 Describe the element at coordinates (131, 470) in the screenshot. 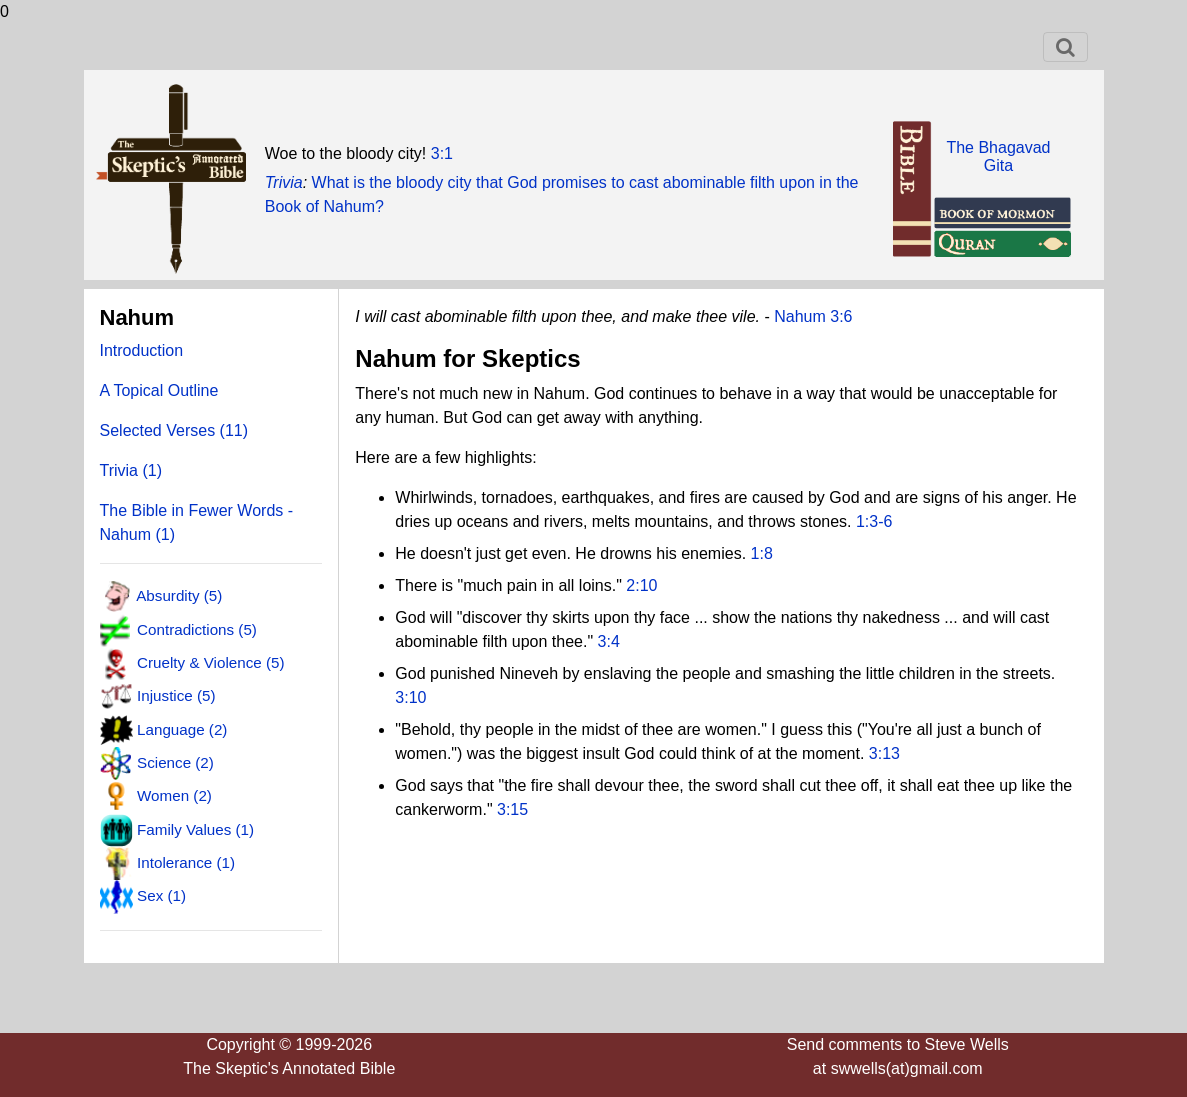

I see `Trivia (1)` at that location.